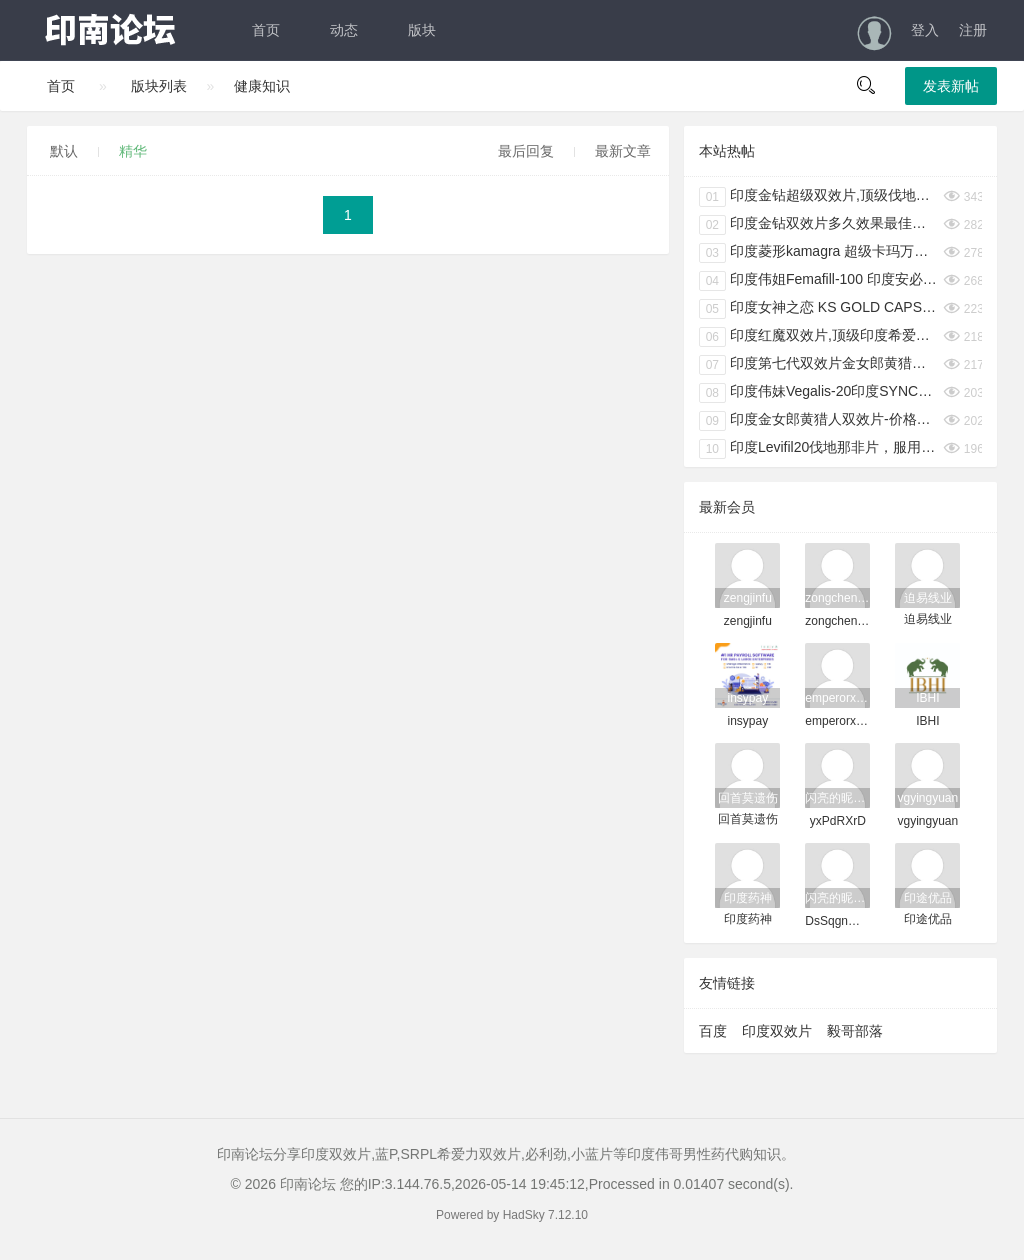 This screenshot has height=1260, width=1024. What do you see at coordinates (262, 86) in the screenshot?
I see `健康知识` at bounding box center [262, 86].